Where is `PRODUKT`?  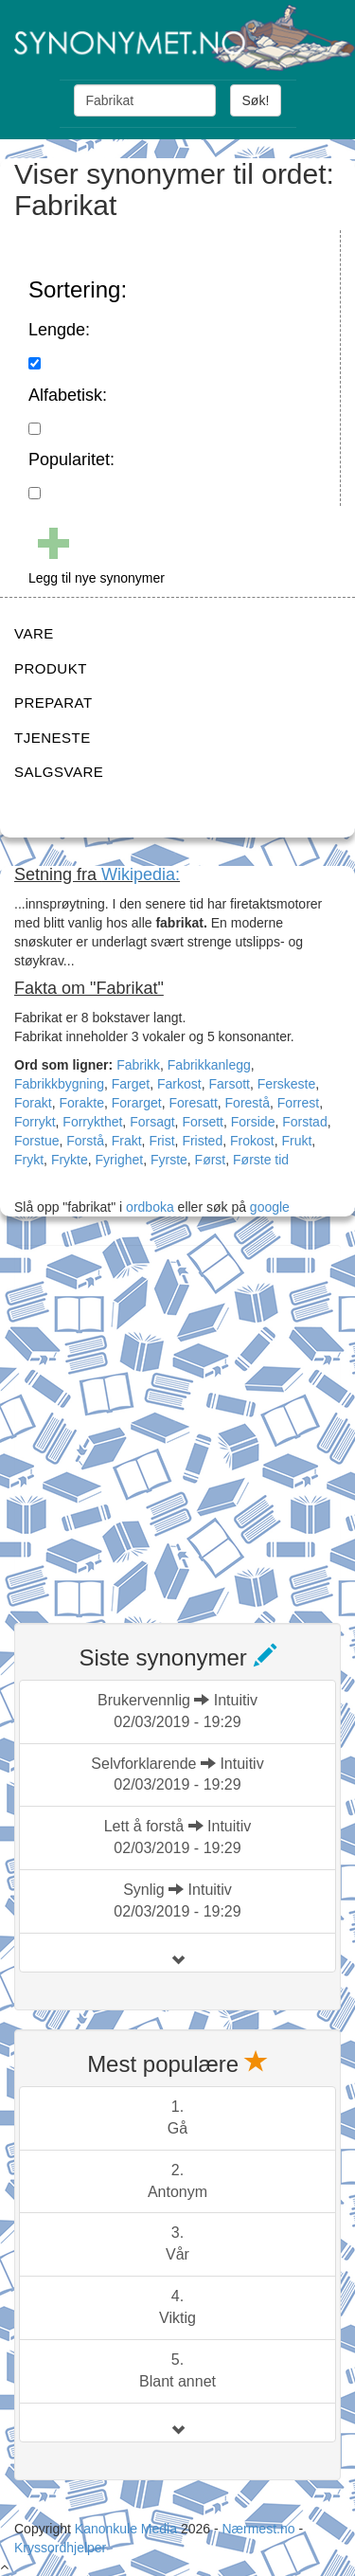
PRODUKT is located at coordinates (50, 668).